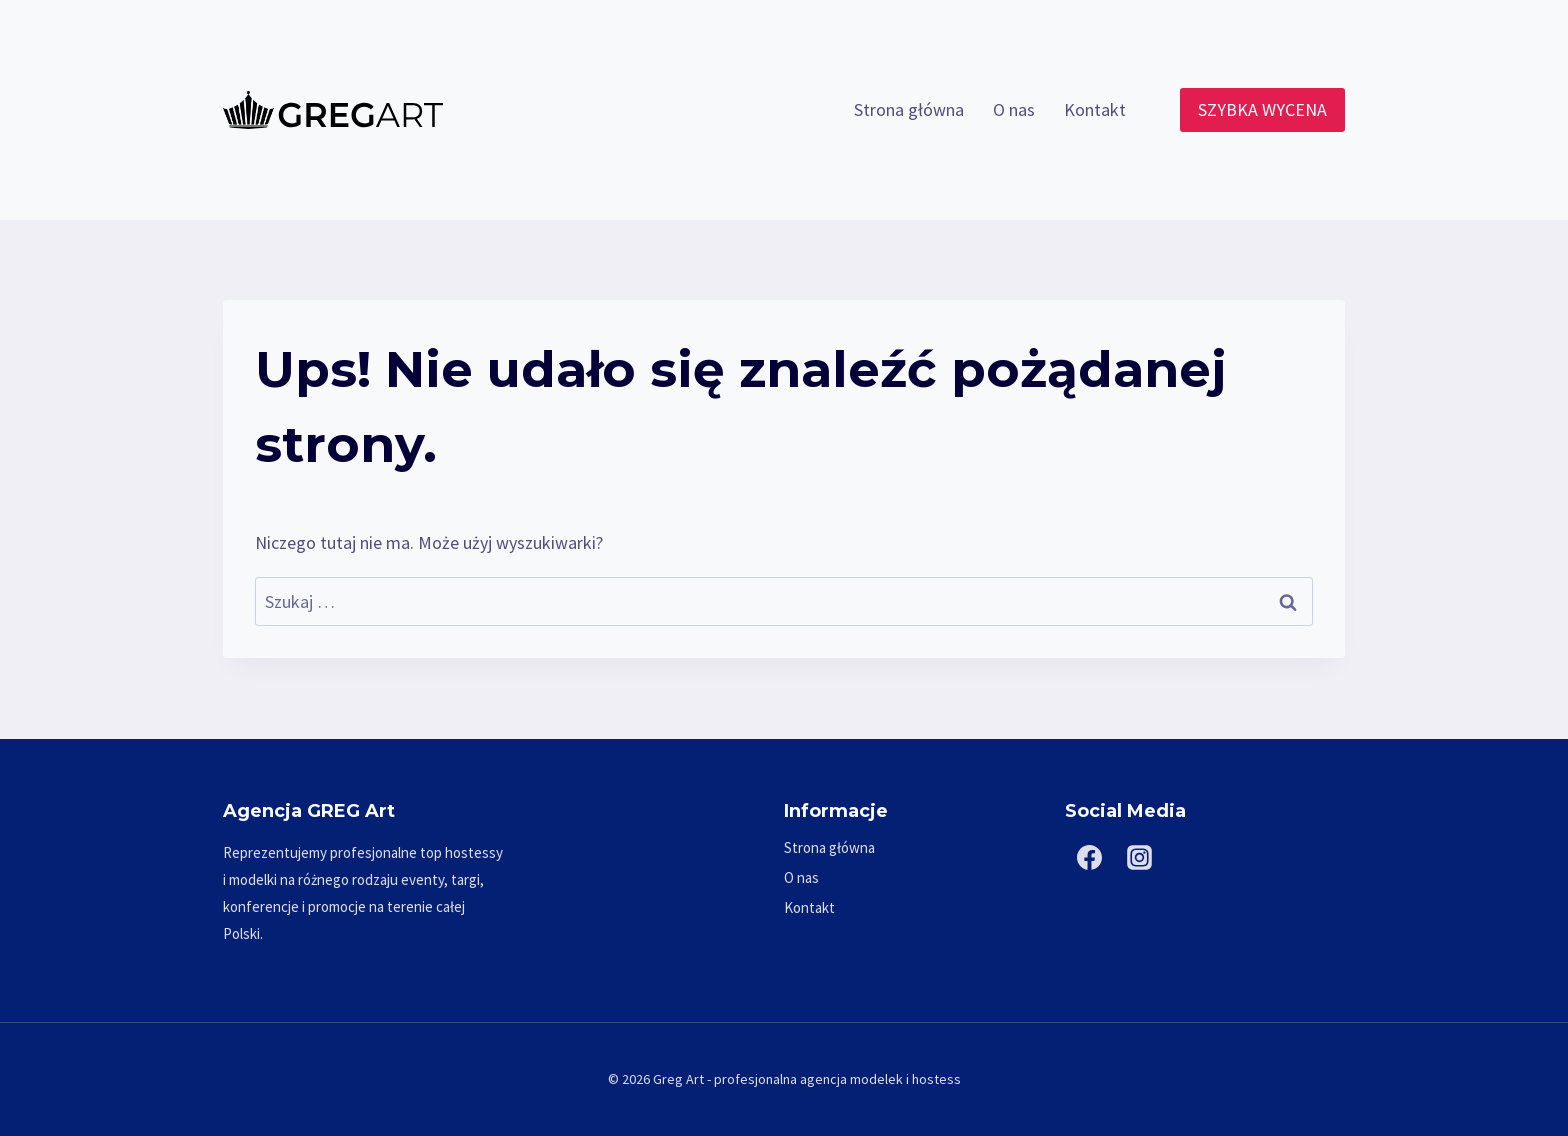 This screenshot has width=1568, height=1136. I want to click on [Facebook], so click(1090, 858).